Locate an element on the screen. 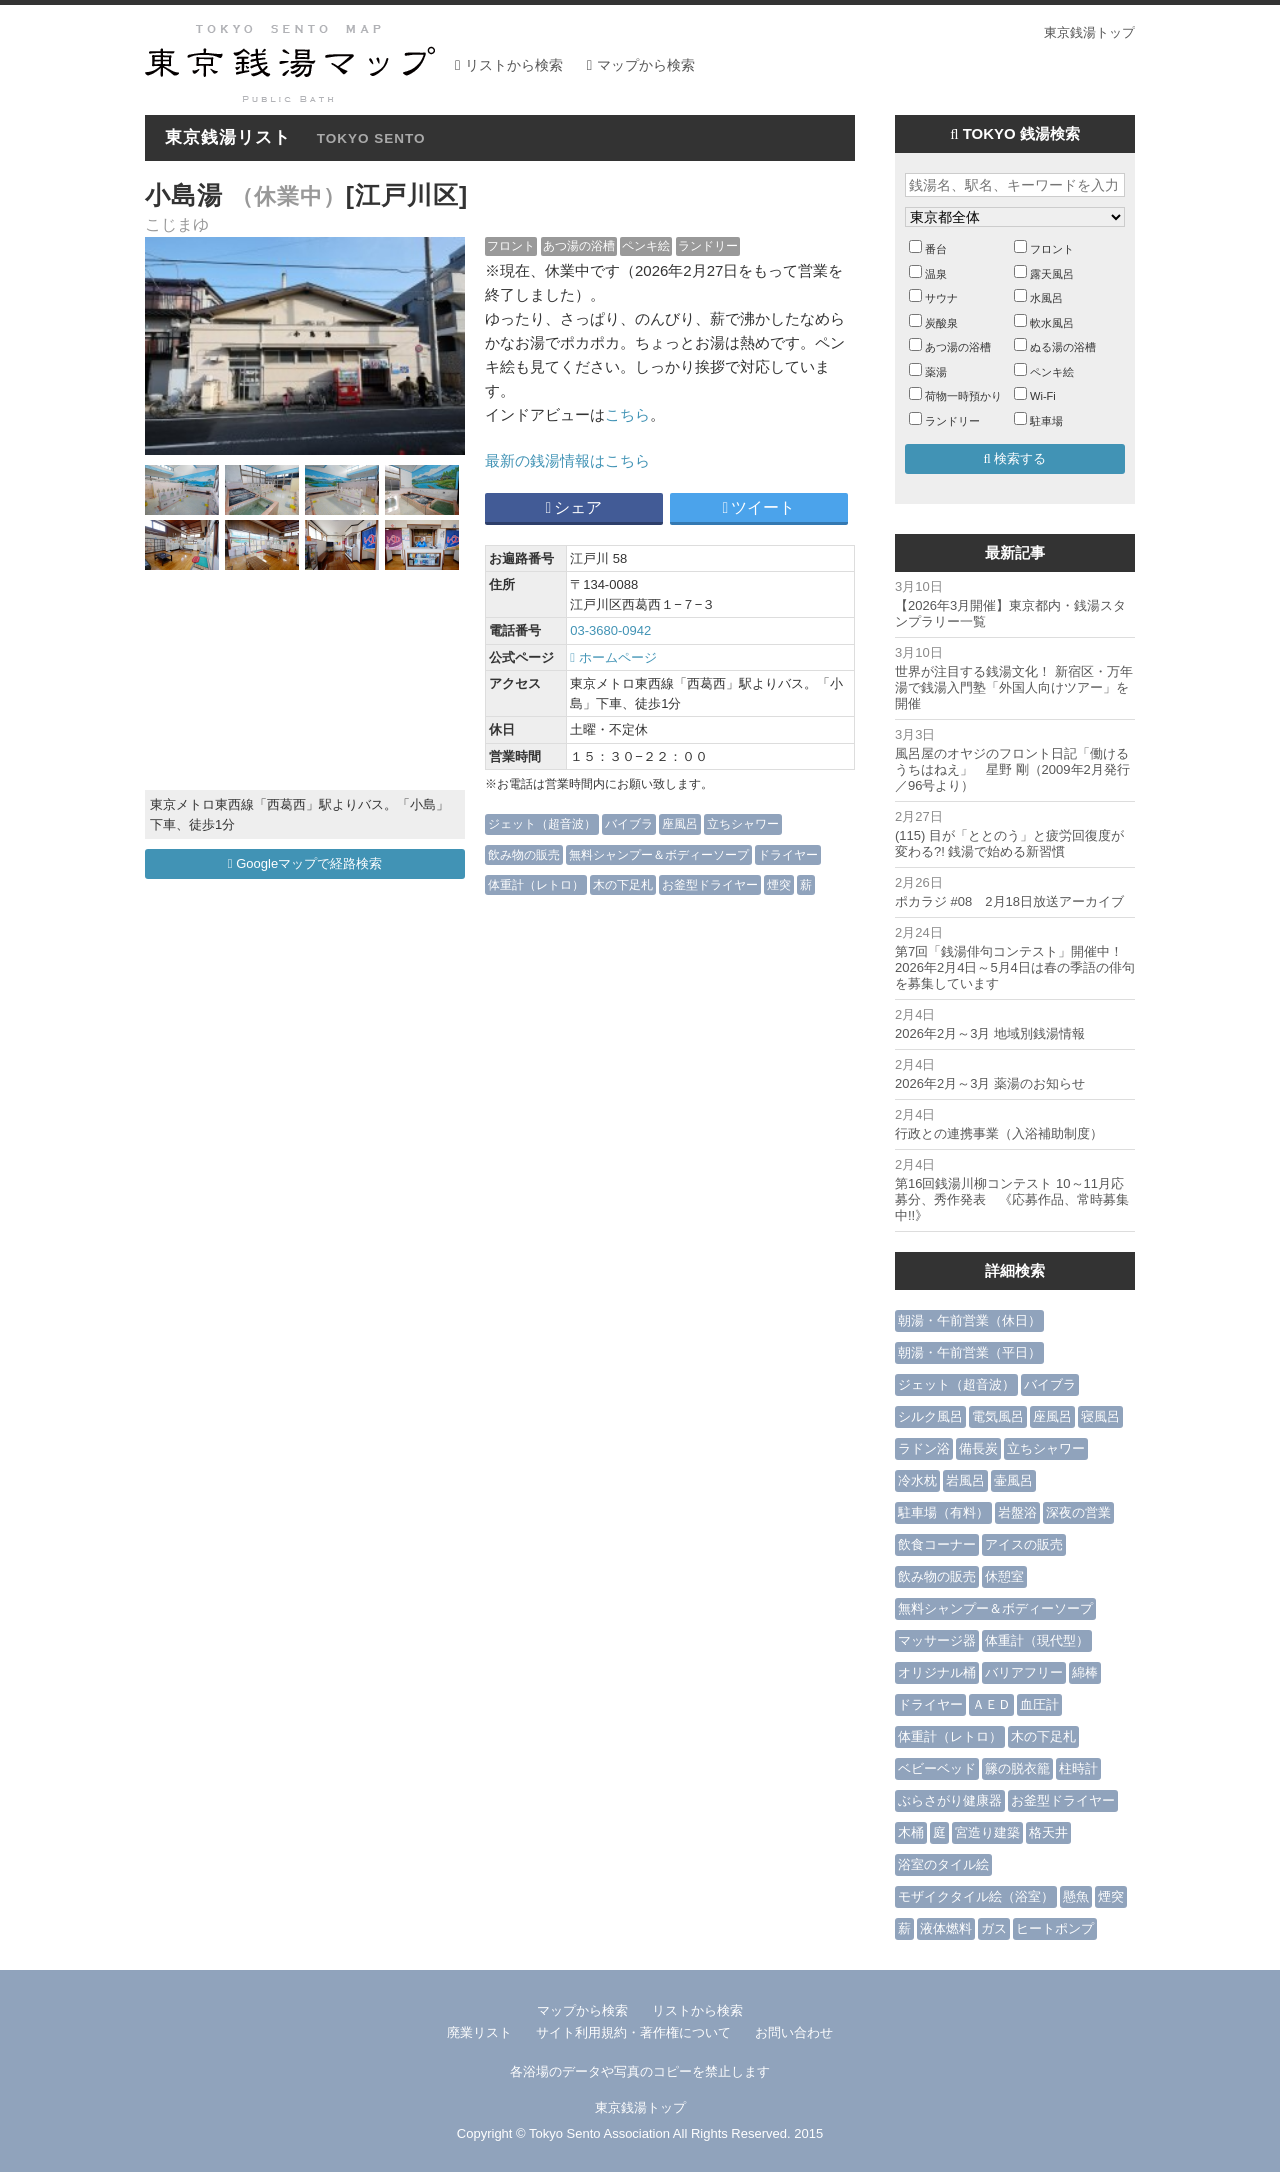 The width and height of the screenshot is (1280, 2172). 荷物一時預かり is located at coordinates (963, 396).